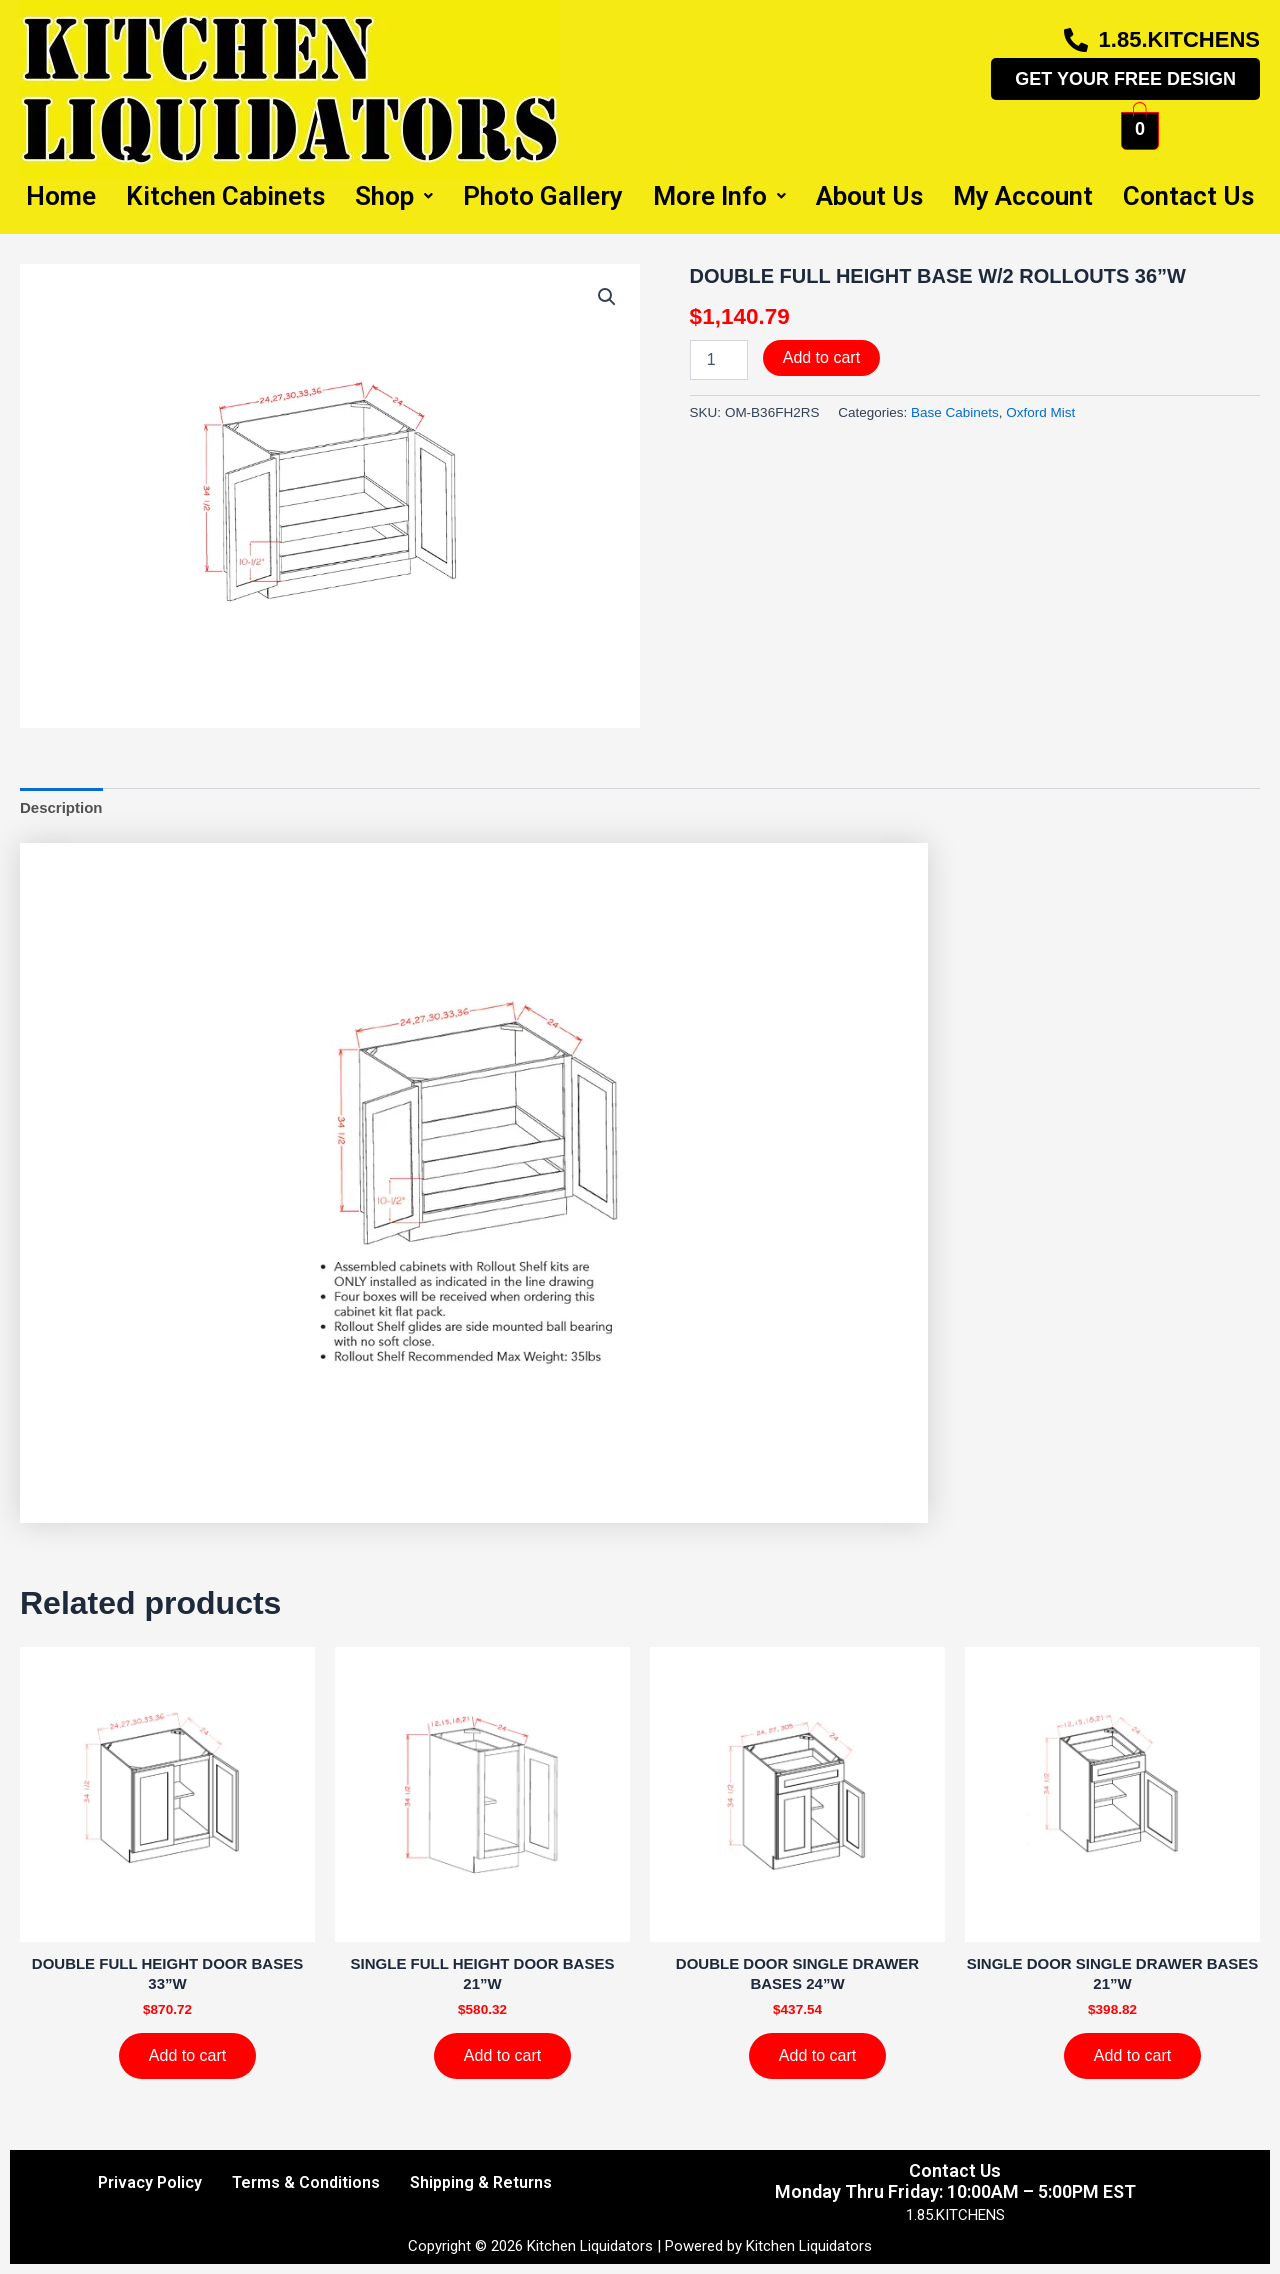 The image size is (1280, 2274). Describe the element at coordinates (607, 297) in the screenshot. I see `[button]` at that location.